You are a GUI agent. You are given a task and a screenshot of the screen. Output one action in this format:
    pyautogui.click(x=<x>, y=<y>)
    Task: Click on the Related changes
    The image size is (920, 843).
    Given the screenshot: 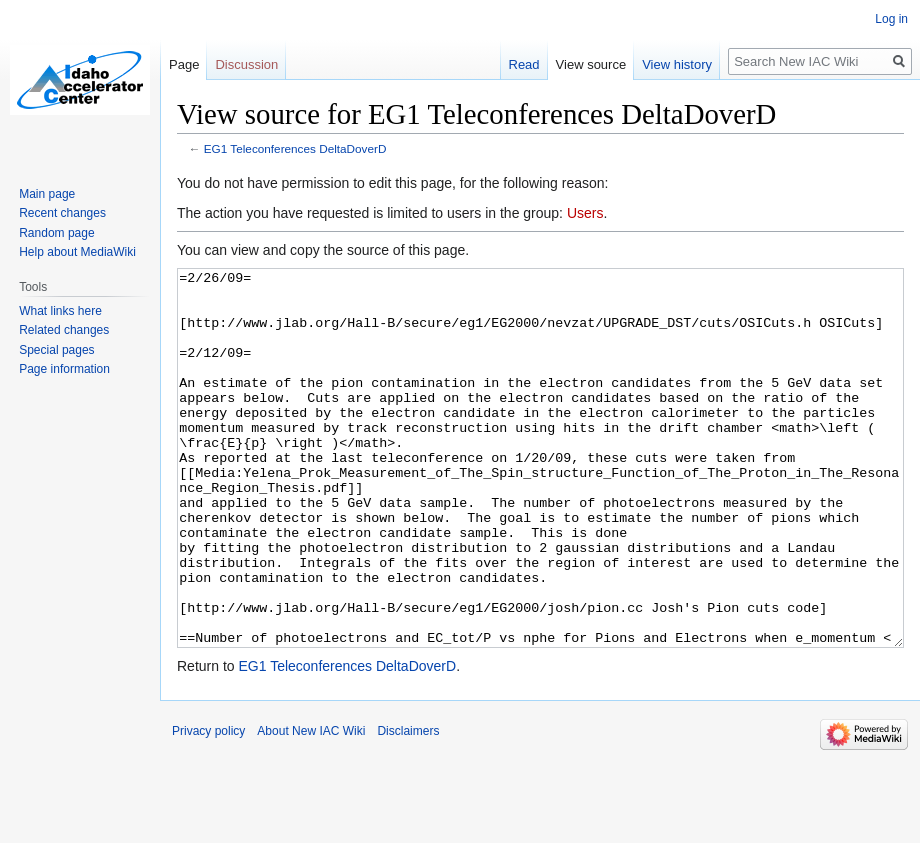 What is the action you would take?
    pyautogui.click(x=64, y=330)
    